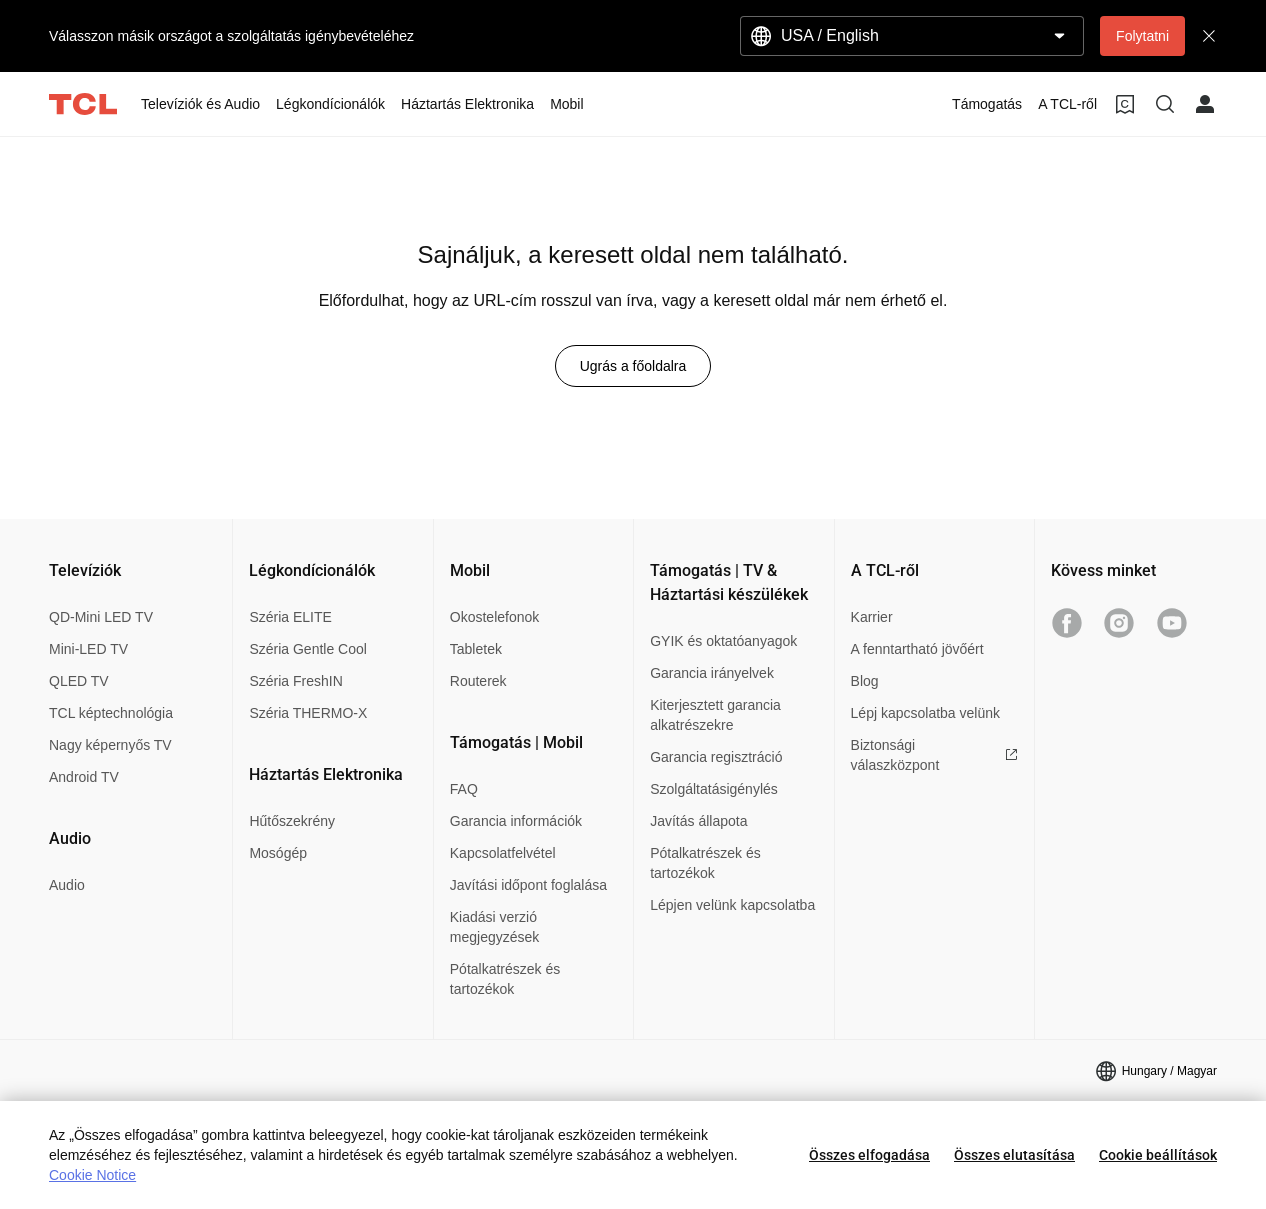 The image size is (1266, 1209). Describe the element at coordinates (278, 853) in the screenshot. I see `Mosógép` at that location.